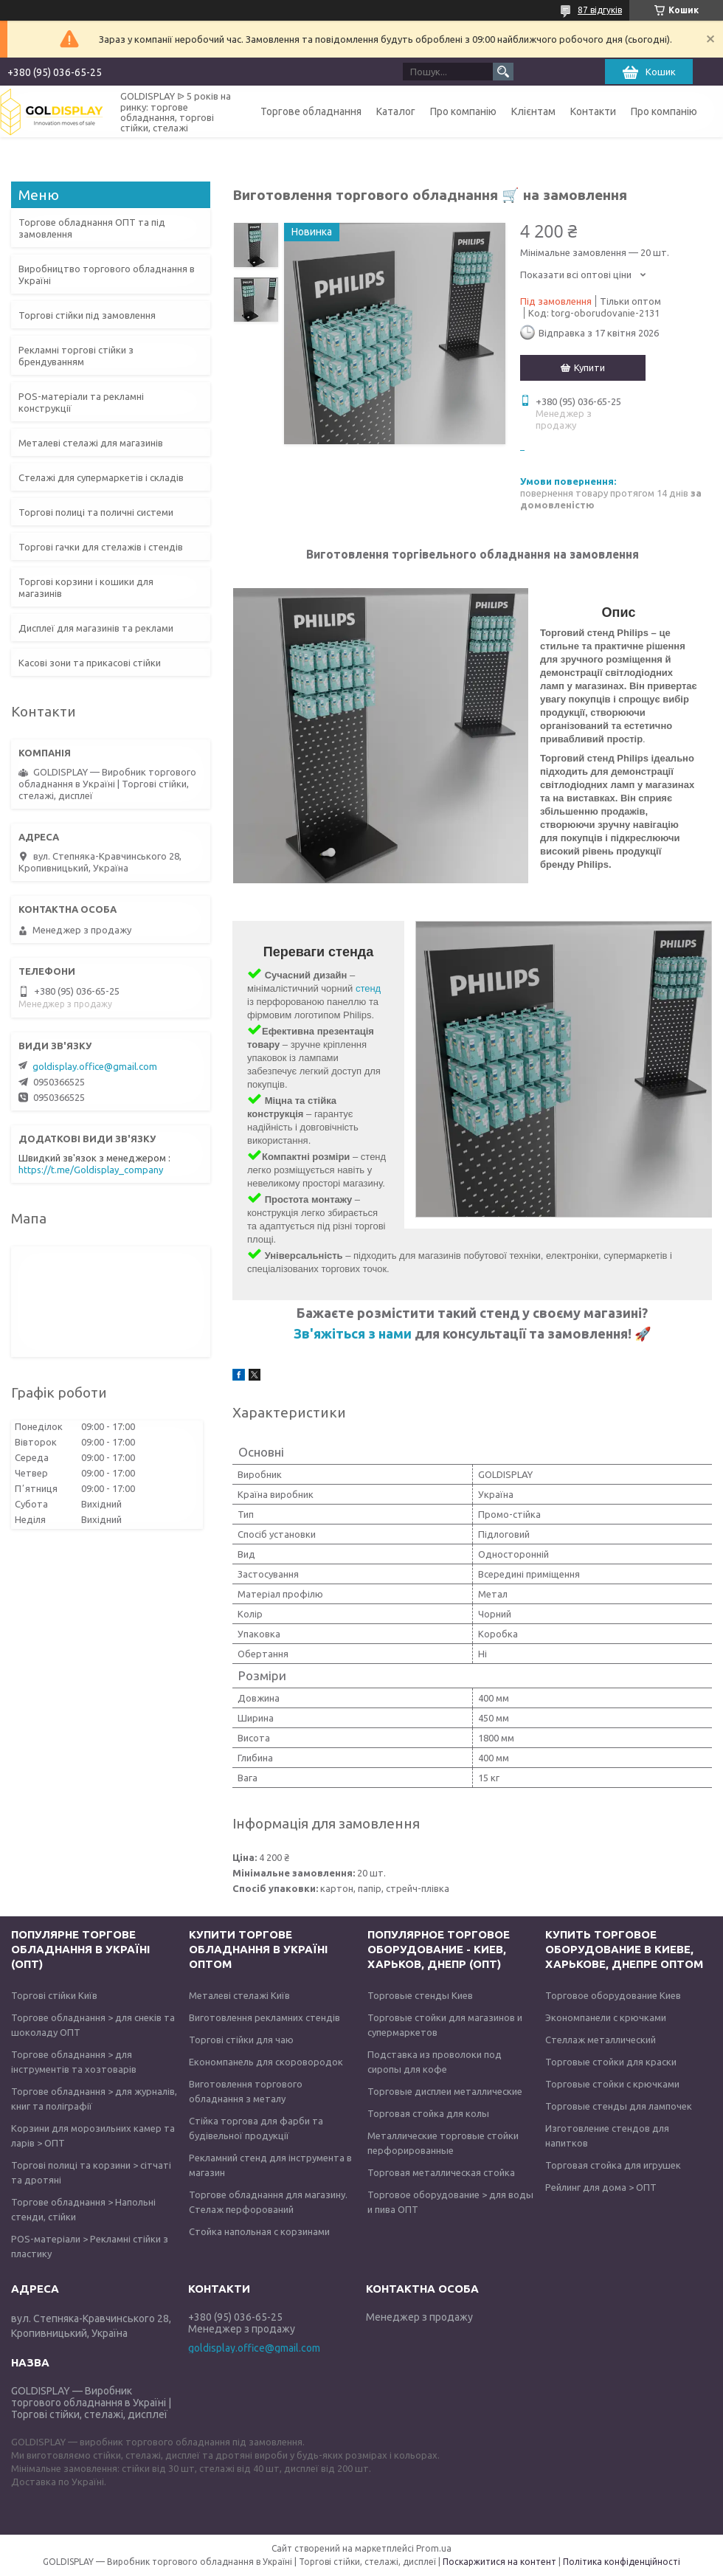  Describe the element at coordinates (503, 71) in the screenshot. I see `[Шукати]` at that location.